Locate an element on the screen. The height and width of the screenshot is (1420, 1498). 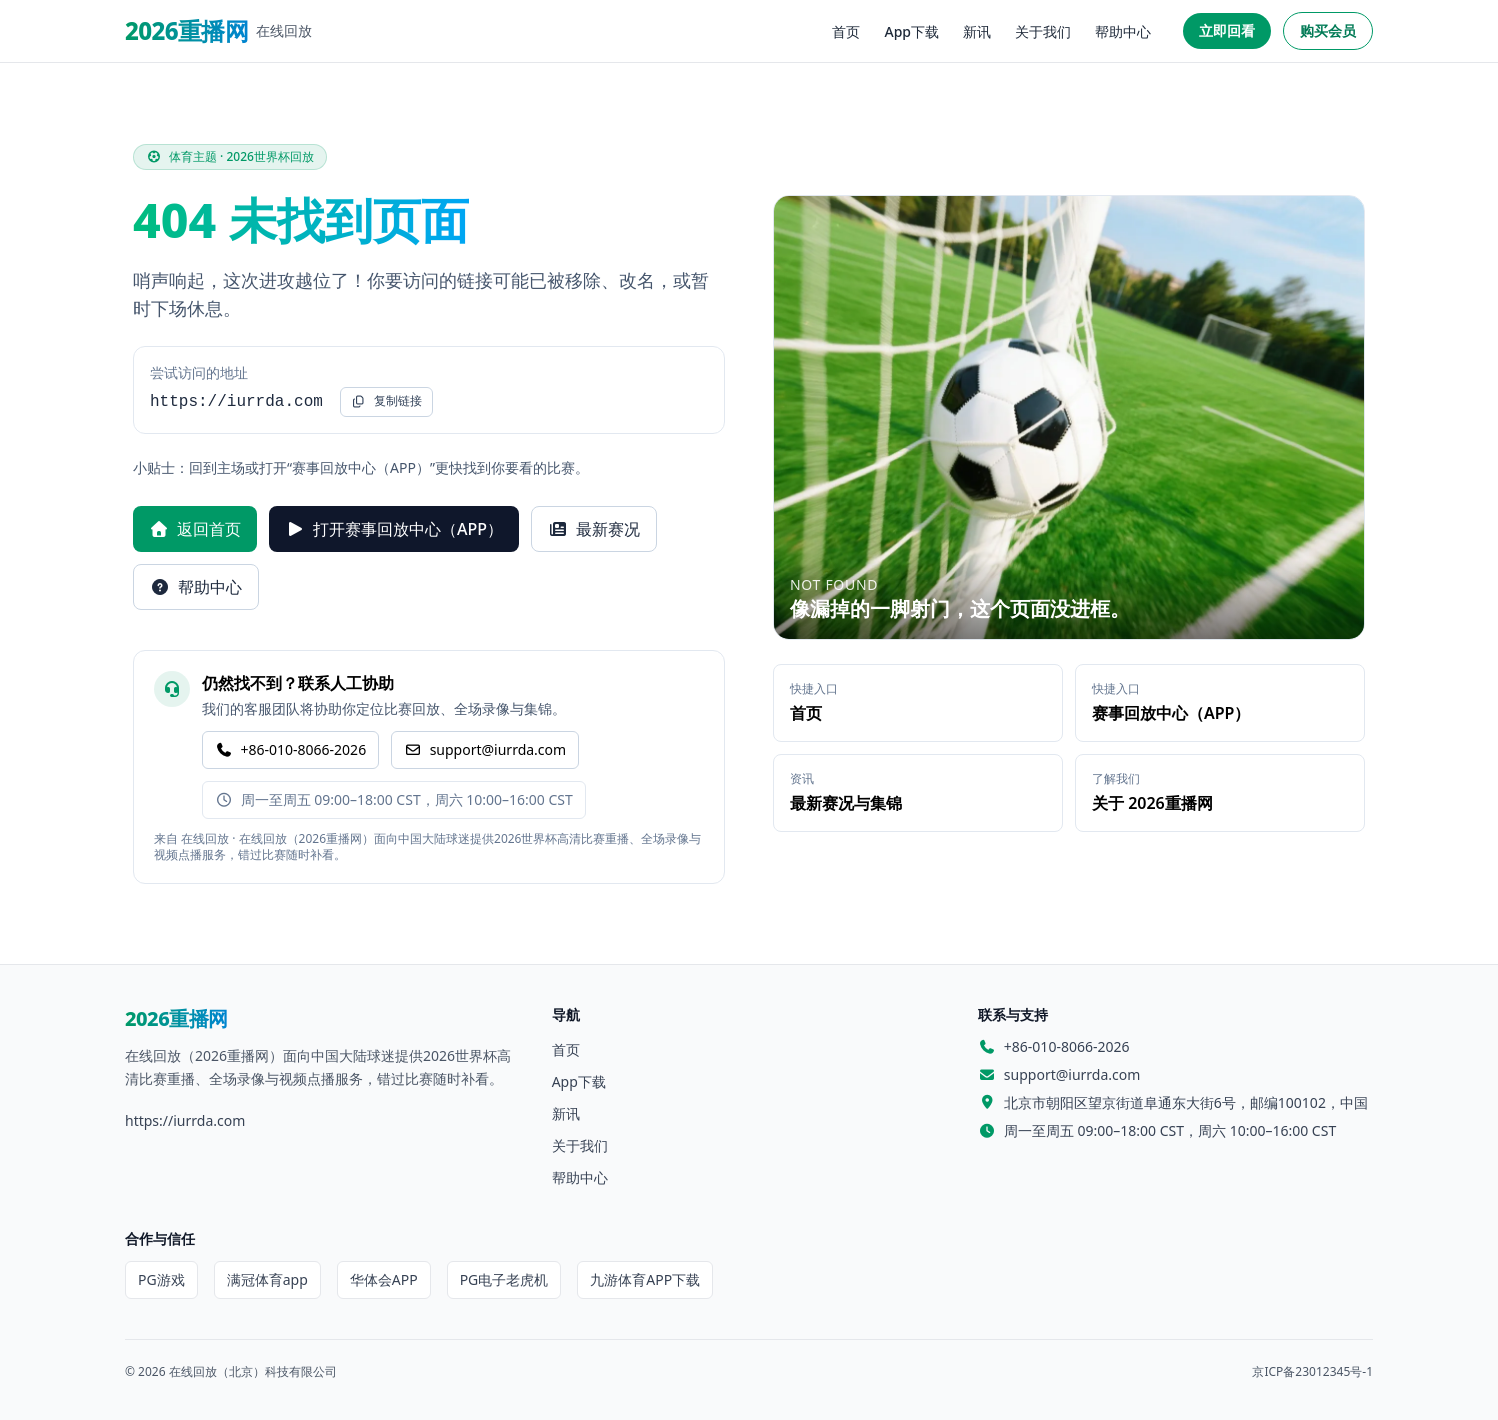
立即回看 is located at coordinates (1227, 30).